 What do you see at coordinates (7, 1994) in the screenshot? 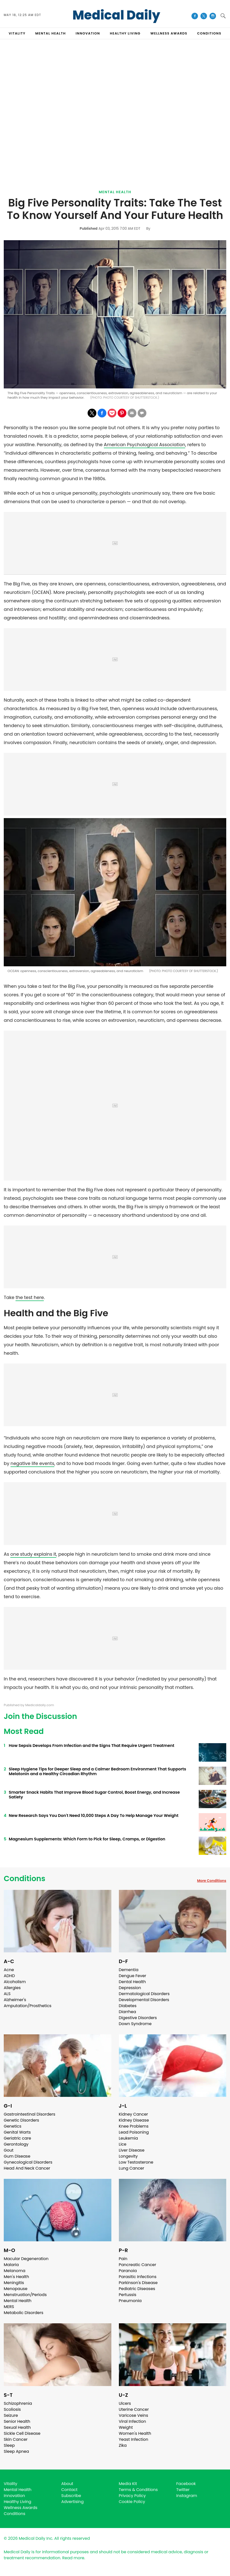
I see `ALS` at bounding box center [7, 1994].